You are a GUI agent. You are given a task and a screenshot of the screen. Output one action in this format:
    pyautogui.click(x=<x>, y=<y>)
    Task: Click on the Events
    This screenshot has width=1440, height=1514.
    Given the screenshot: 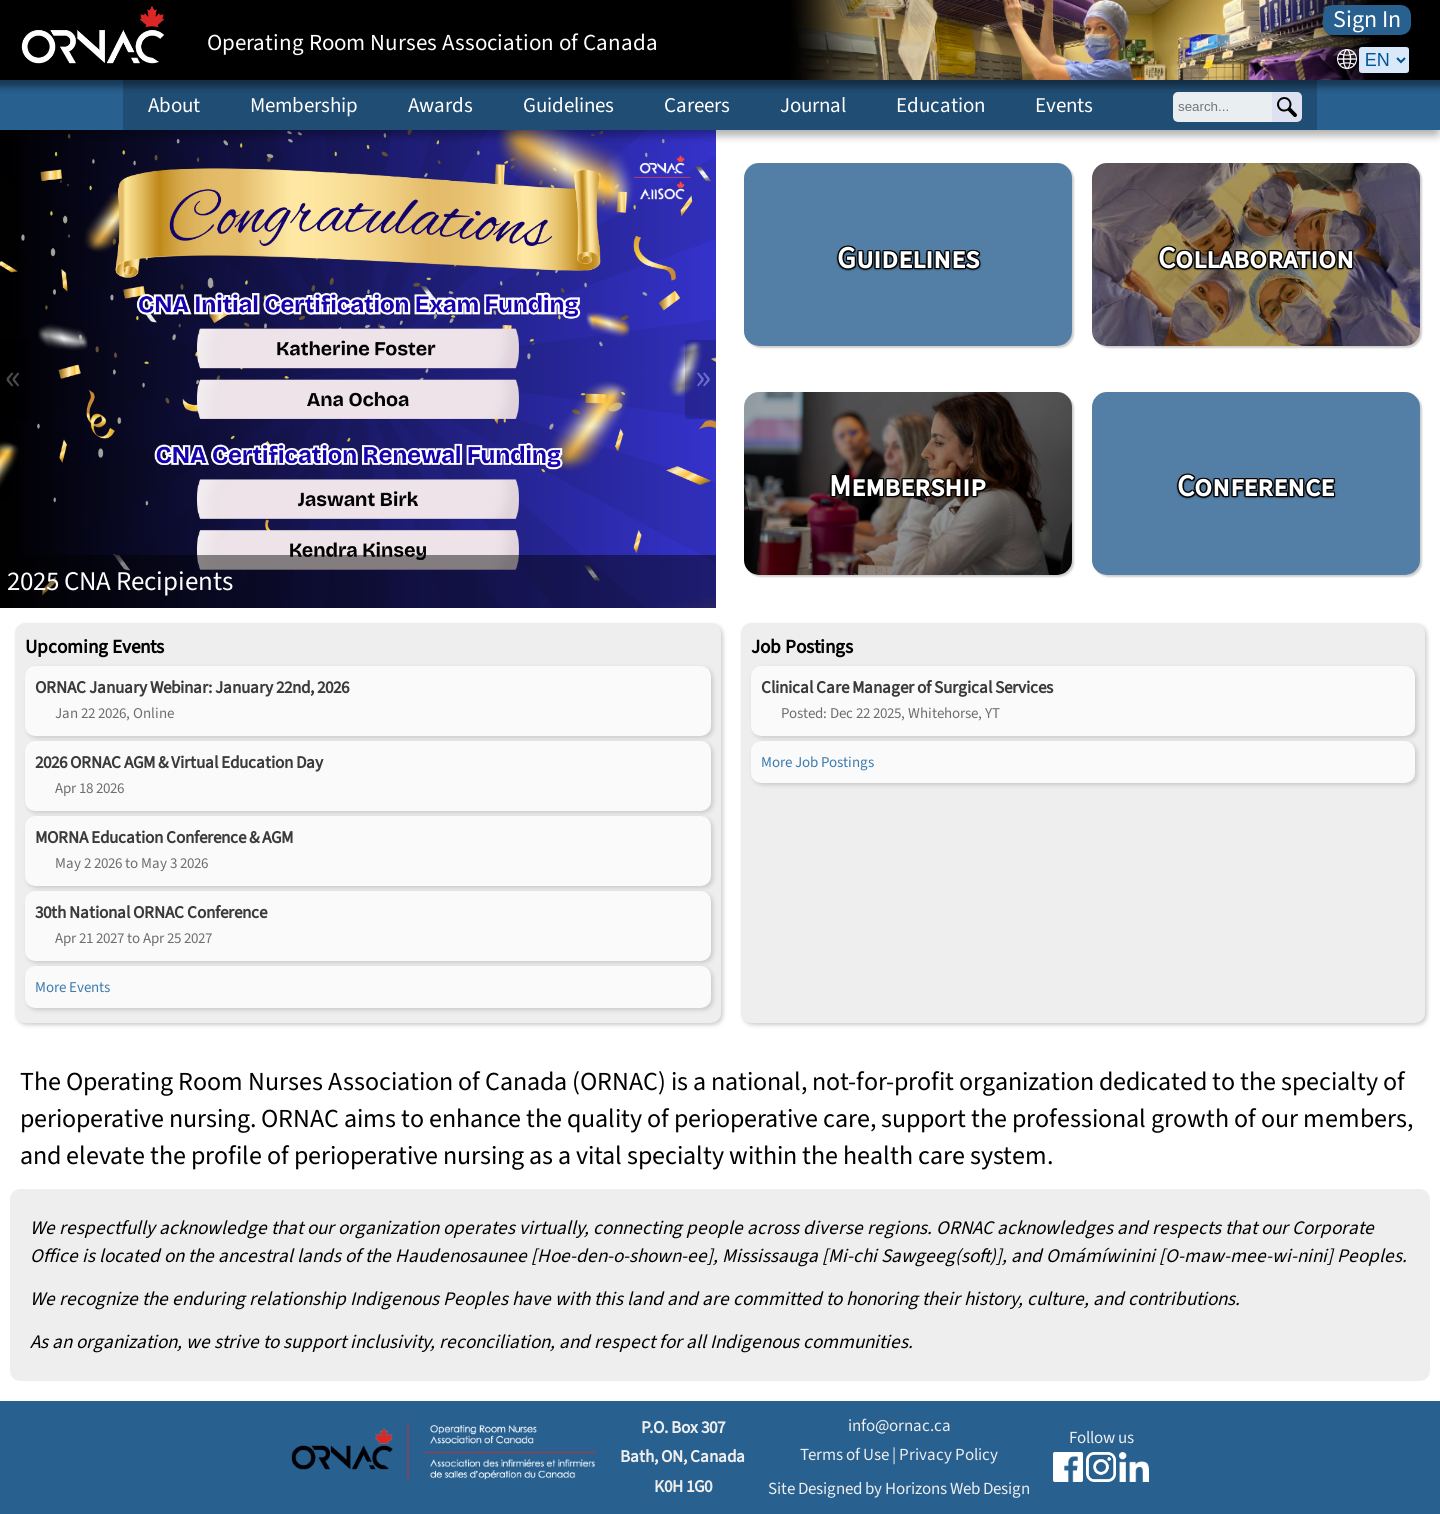 What is the action you would take?
    pyautogui.click(x=1064, y=105)
    